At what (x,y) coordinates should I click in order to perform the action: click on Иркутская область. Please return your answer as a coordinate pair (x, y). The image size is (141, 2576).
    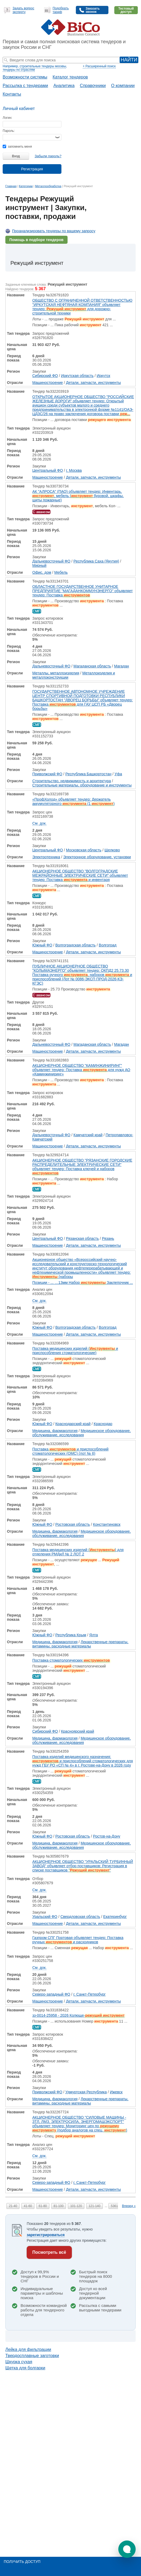
    Looking at the image, I should click on (77, 375).